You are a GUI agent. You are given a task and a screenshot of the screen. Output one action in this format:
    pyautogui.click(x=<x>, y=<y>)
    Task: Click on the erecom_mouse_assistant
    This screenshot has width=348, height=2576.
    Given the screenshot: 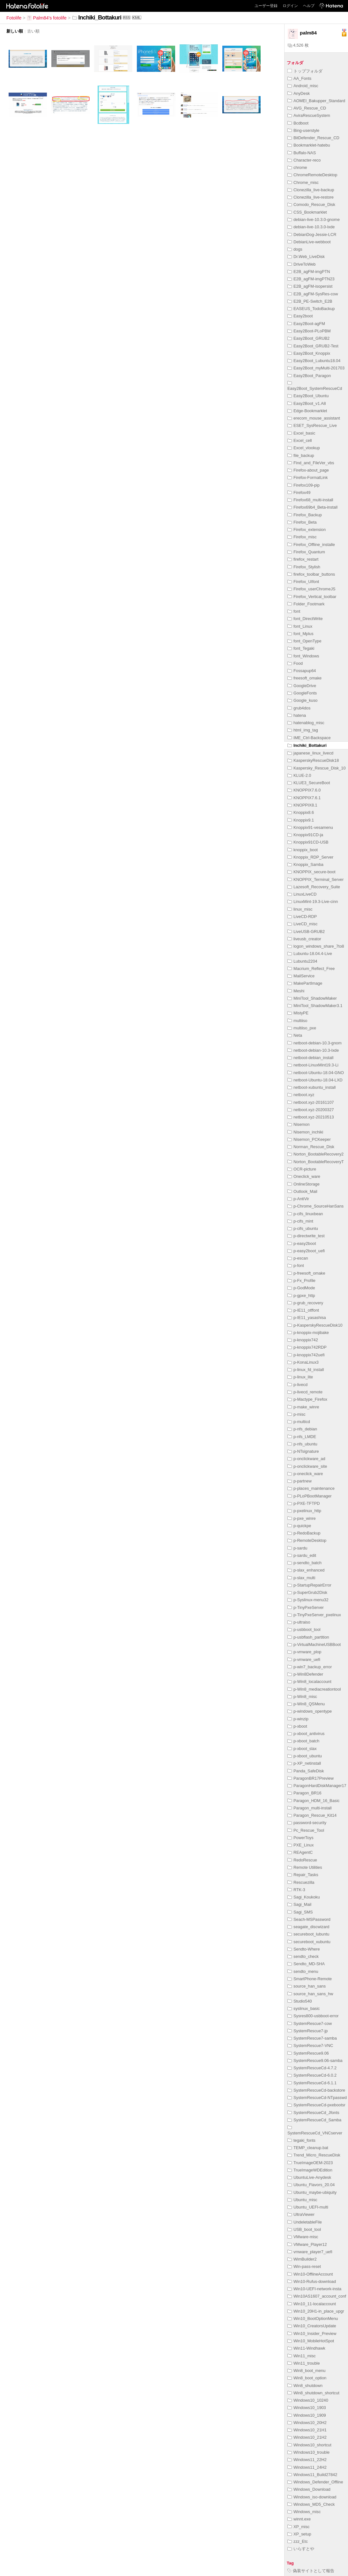 What is the action you would take?
    pyautogui.click(x=313, y=418)
    